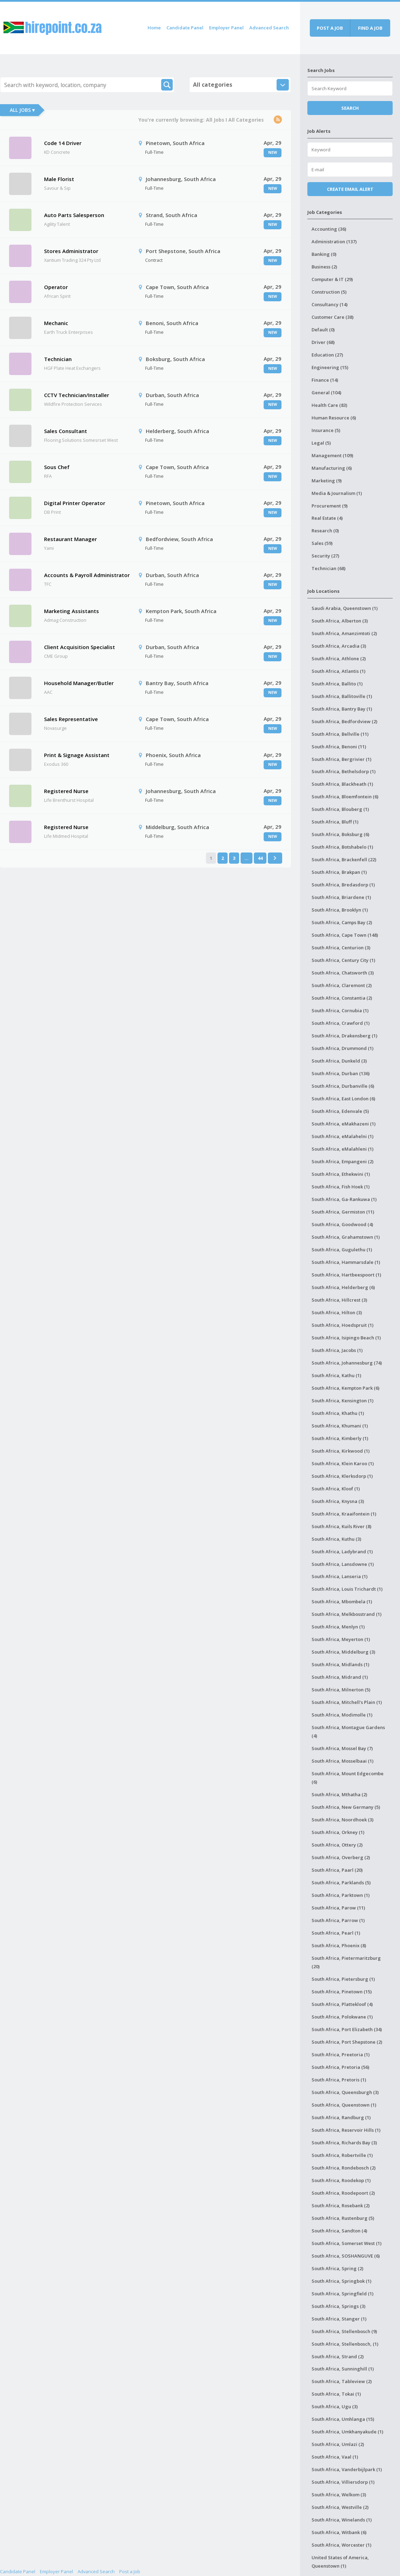  Describe the element at coordinates (79, 646) in the screenshot. I see `Client Acquisition Specialist` at that location.